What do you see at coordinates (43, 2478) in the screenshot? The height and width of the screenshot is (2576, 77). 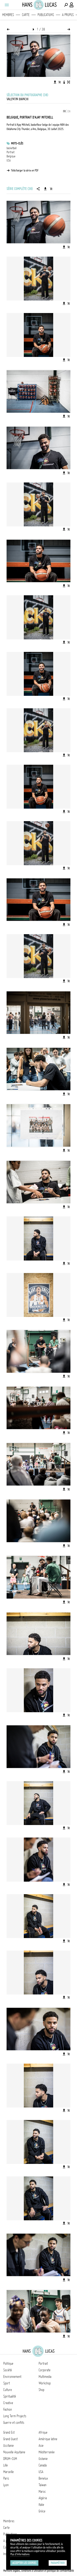 I see `Benelux` at bounding box center [43, 2478].